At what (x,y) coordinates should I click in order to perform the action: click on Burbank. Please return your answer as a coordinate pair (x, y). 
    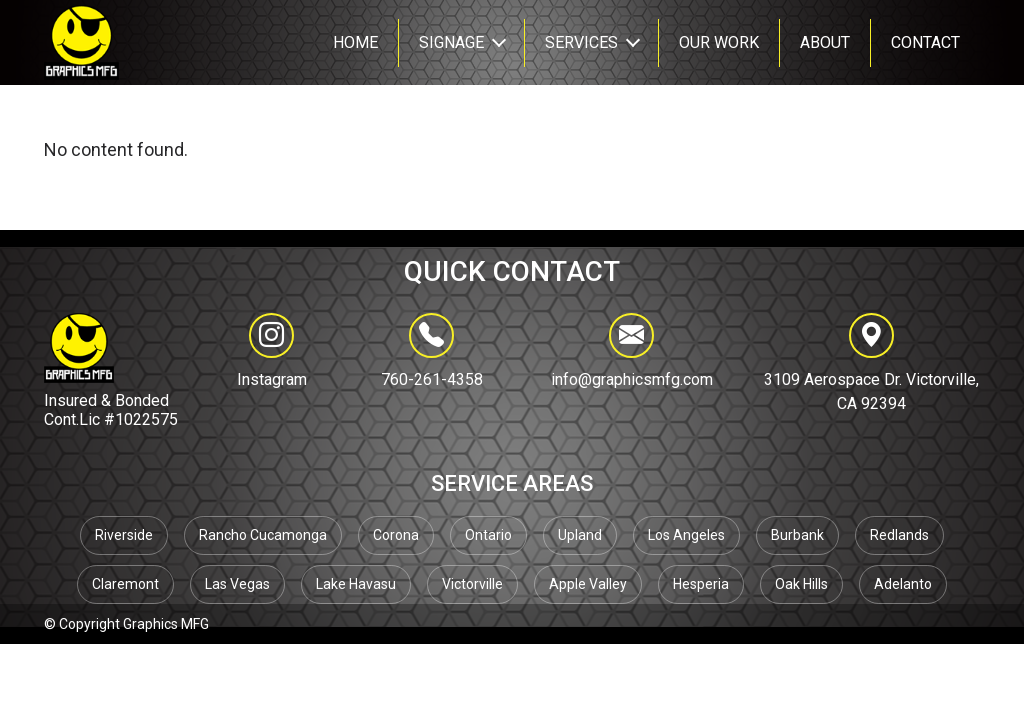
    Looking at the image, I should click on (797, 535).